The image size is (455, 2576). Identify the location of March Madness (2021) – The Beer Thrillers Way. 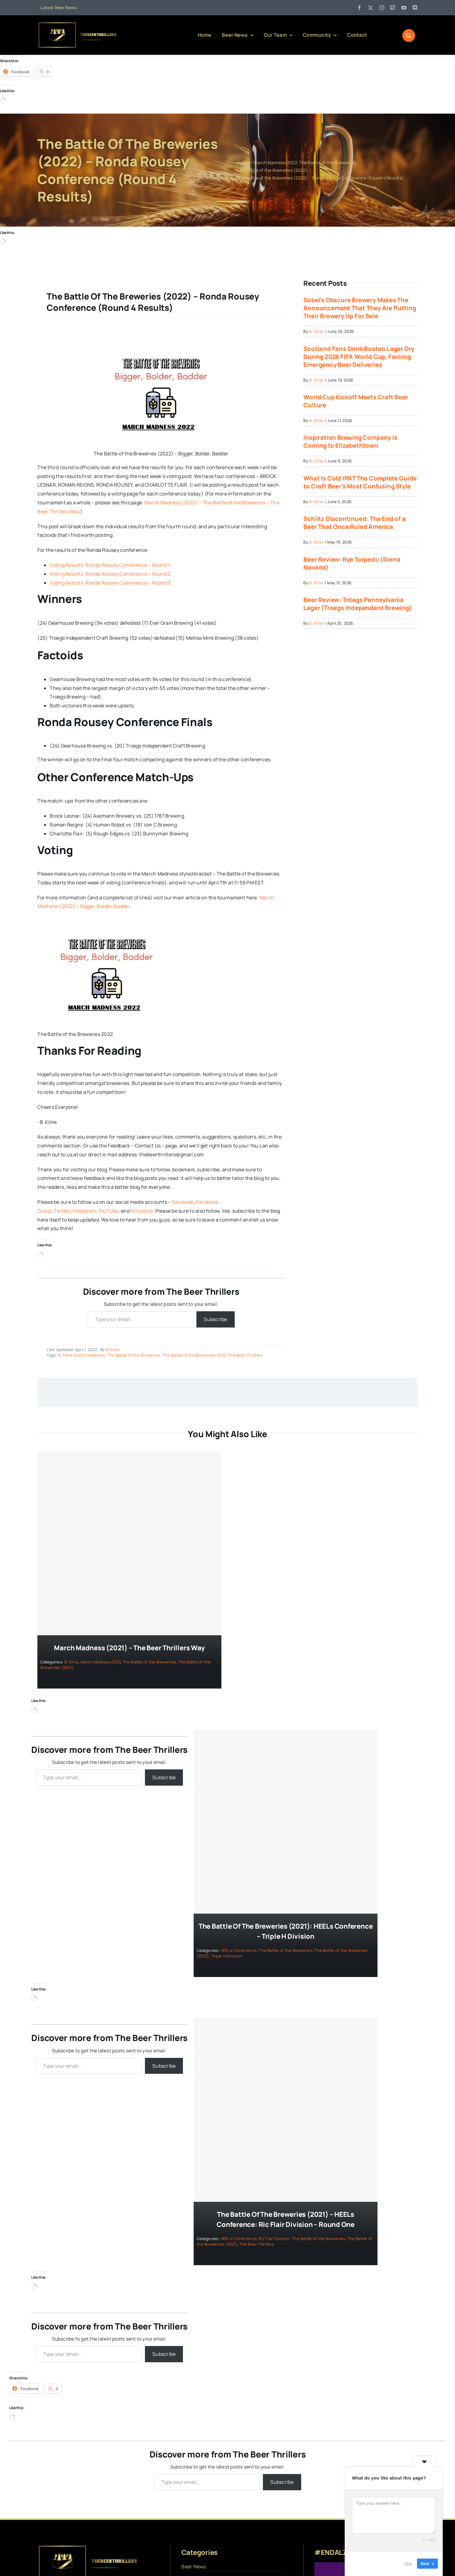
(129, 1648).